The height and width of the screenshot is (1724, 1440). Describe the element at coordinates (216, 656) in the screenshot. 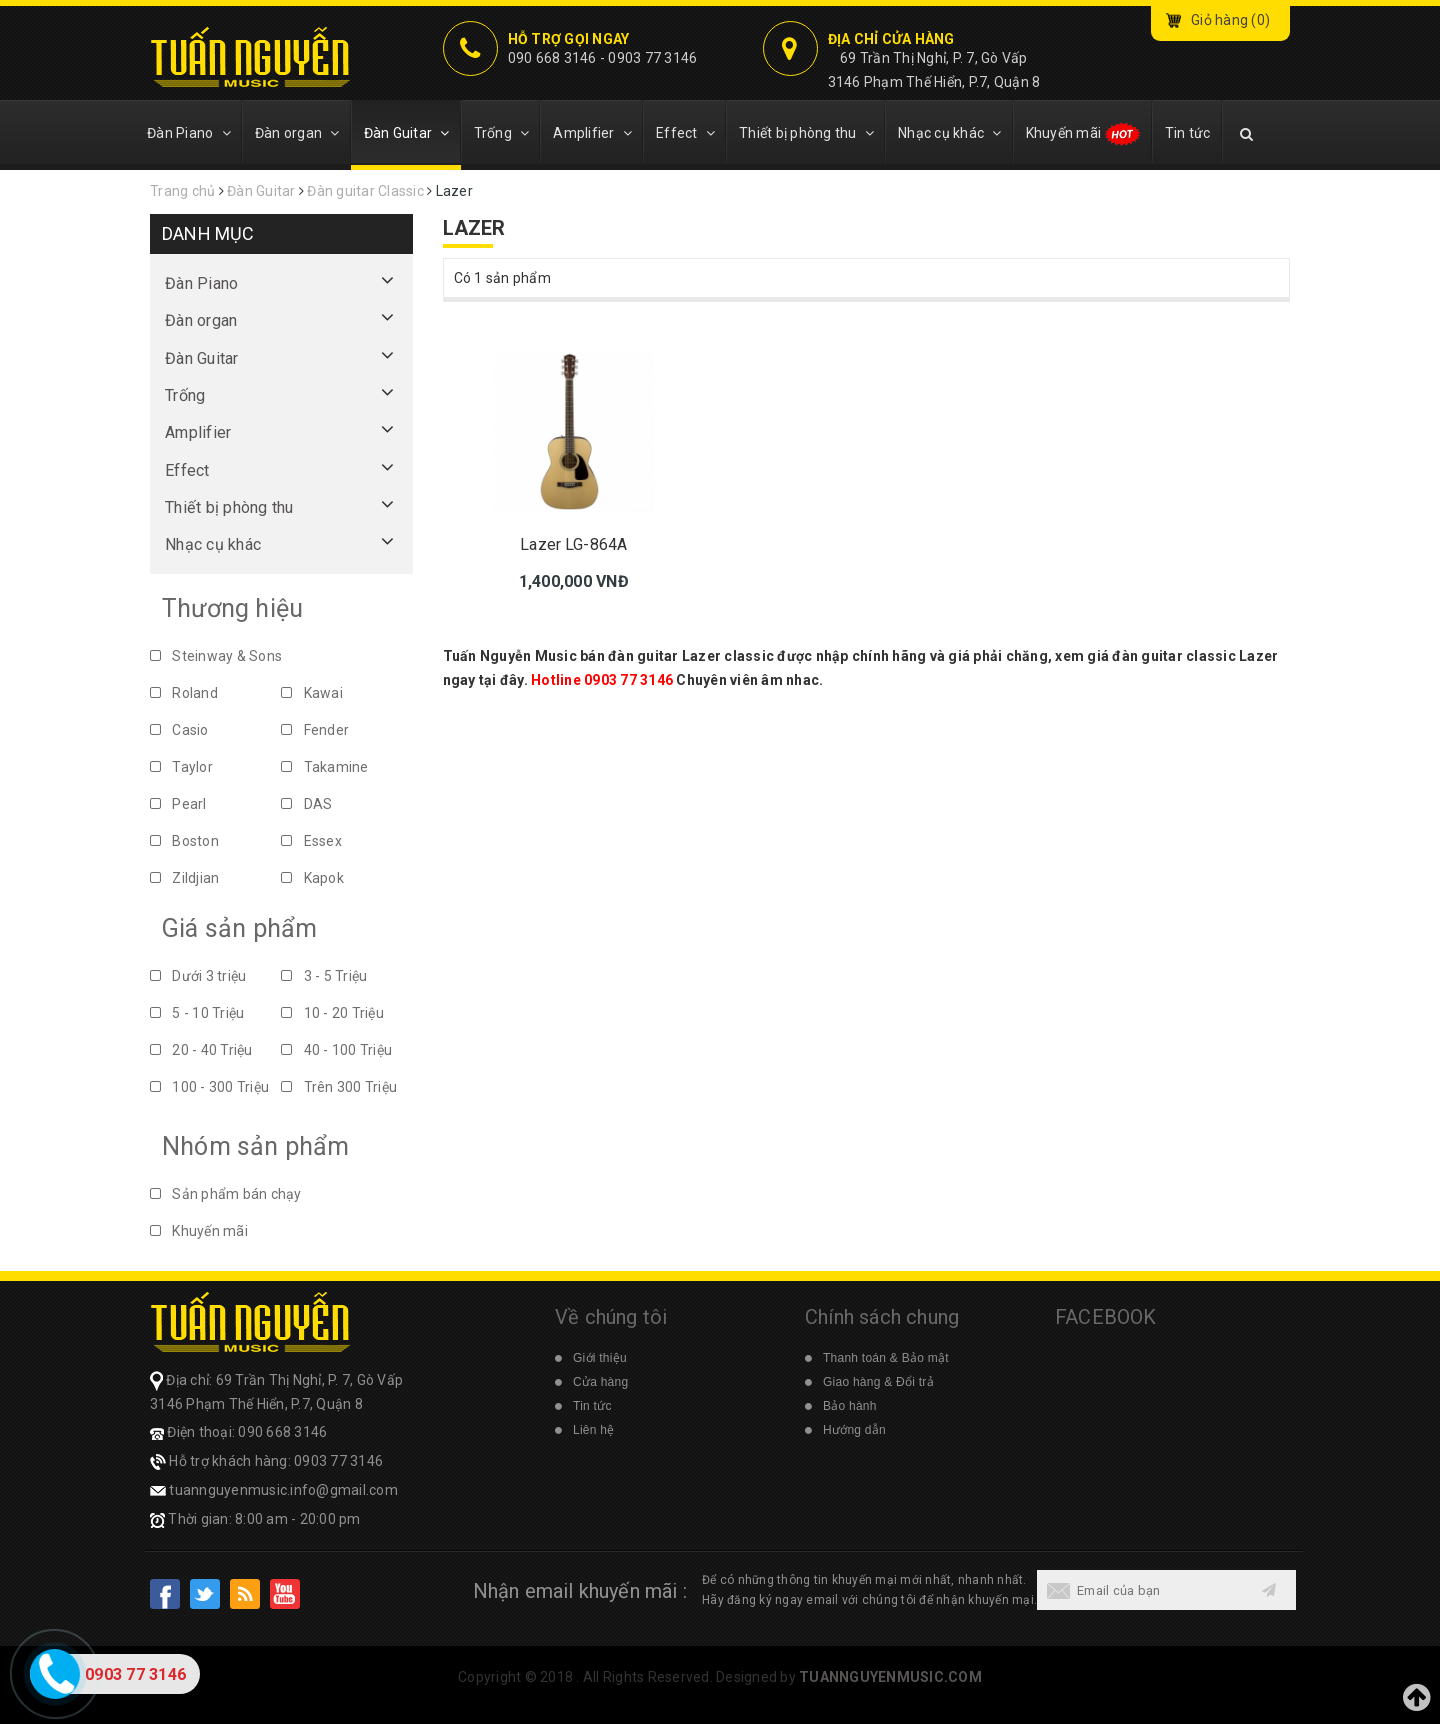

I see `Steinway & Sons` at that location.